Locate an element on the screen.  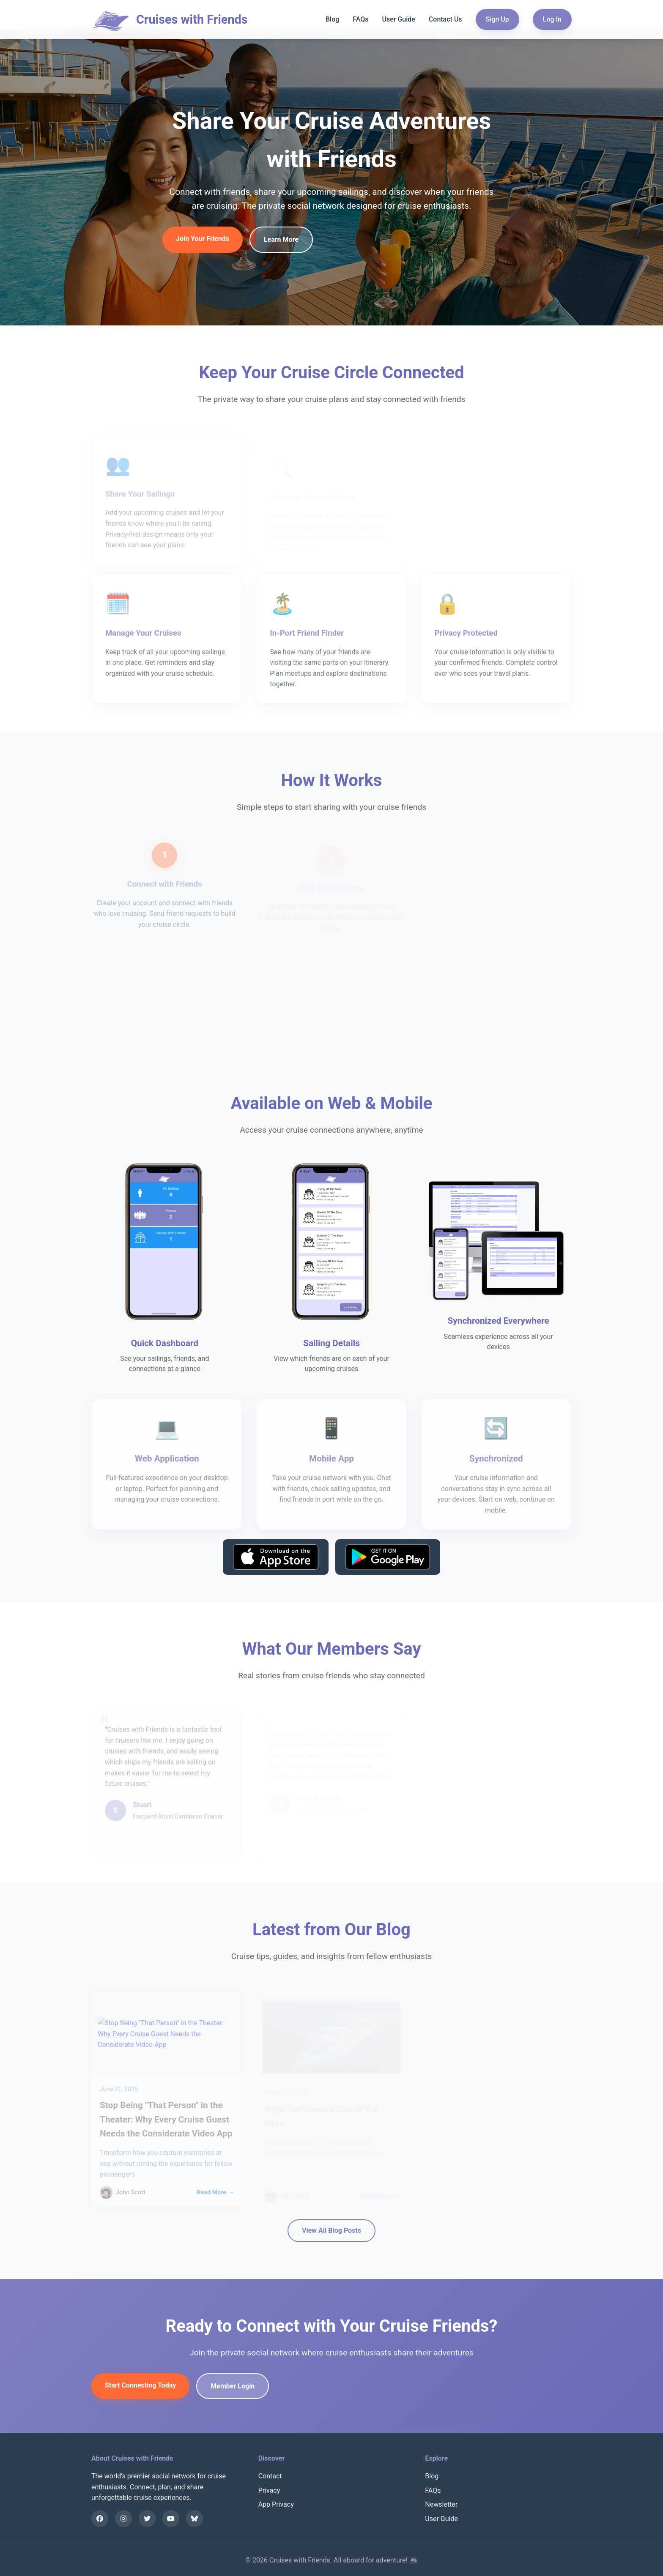
FAQs is located at coordinates (360, 19).